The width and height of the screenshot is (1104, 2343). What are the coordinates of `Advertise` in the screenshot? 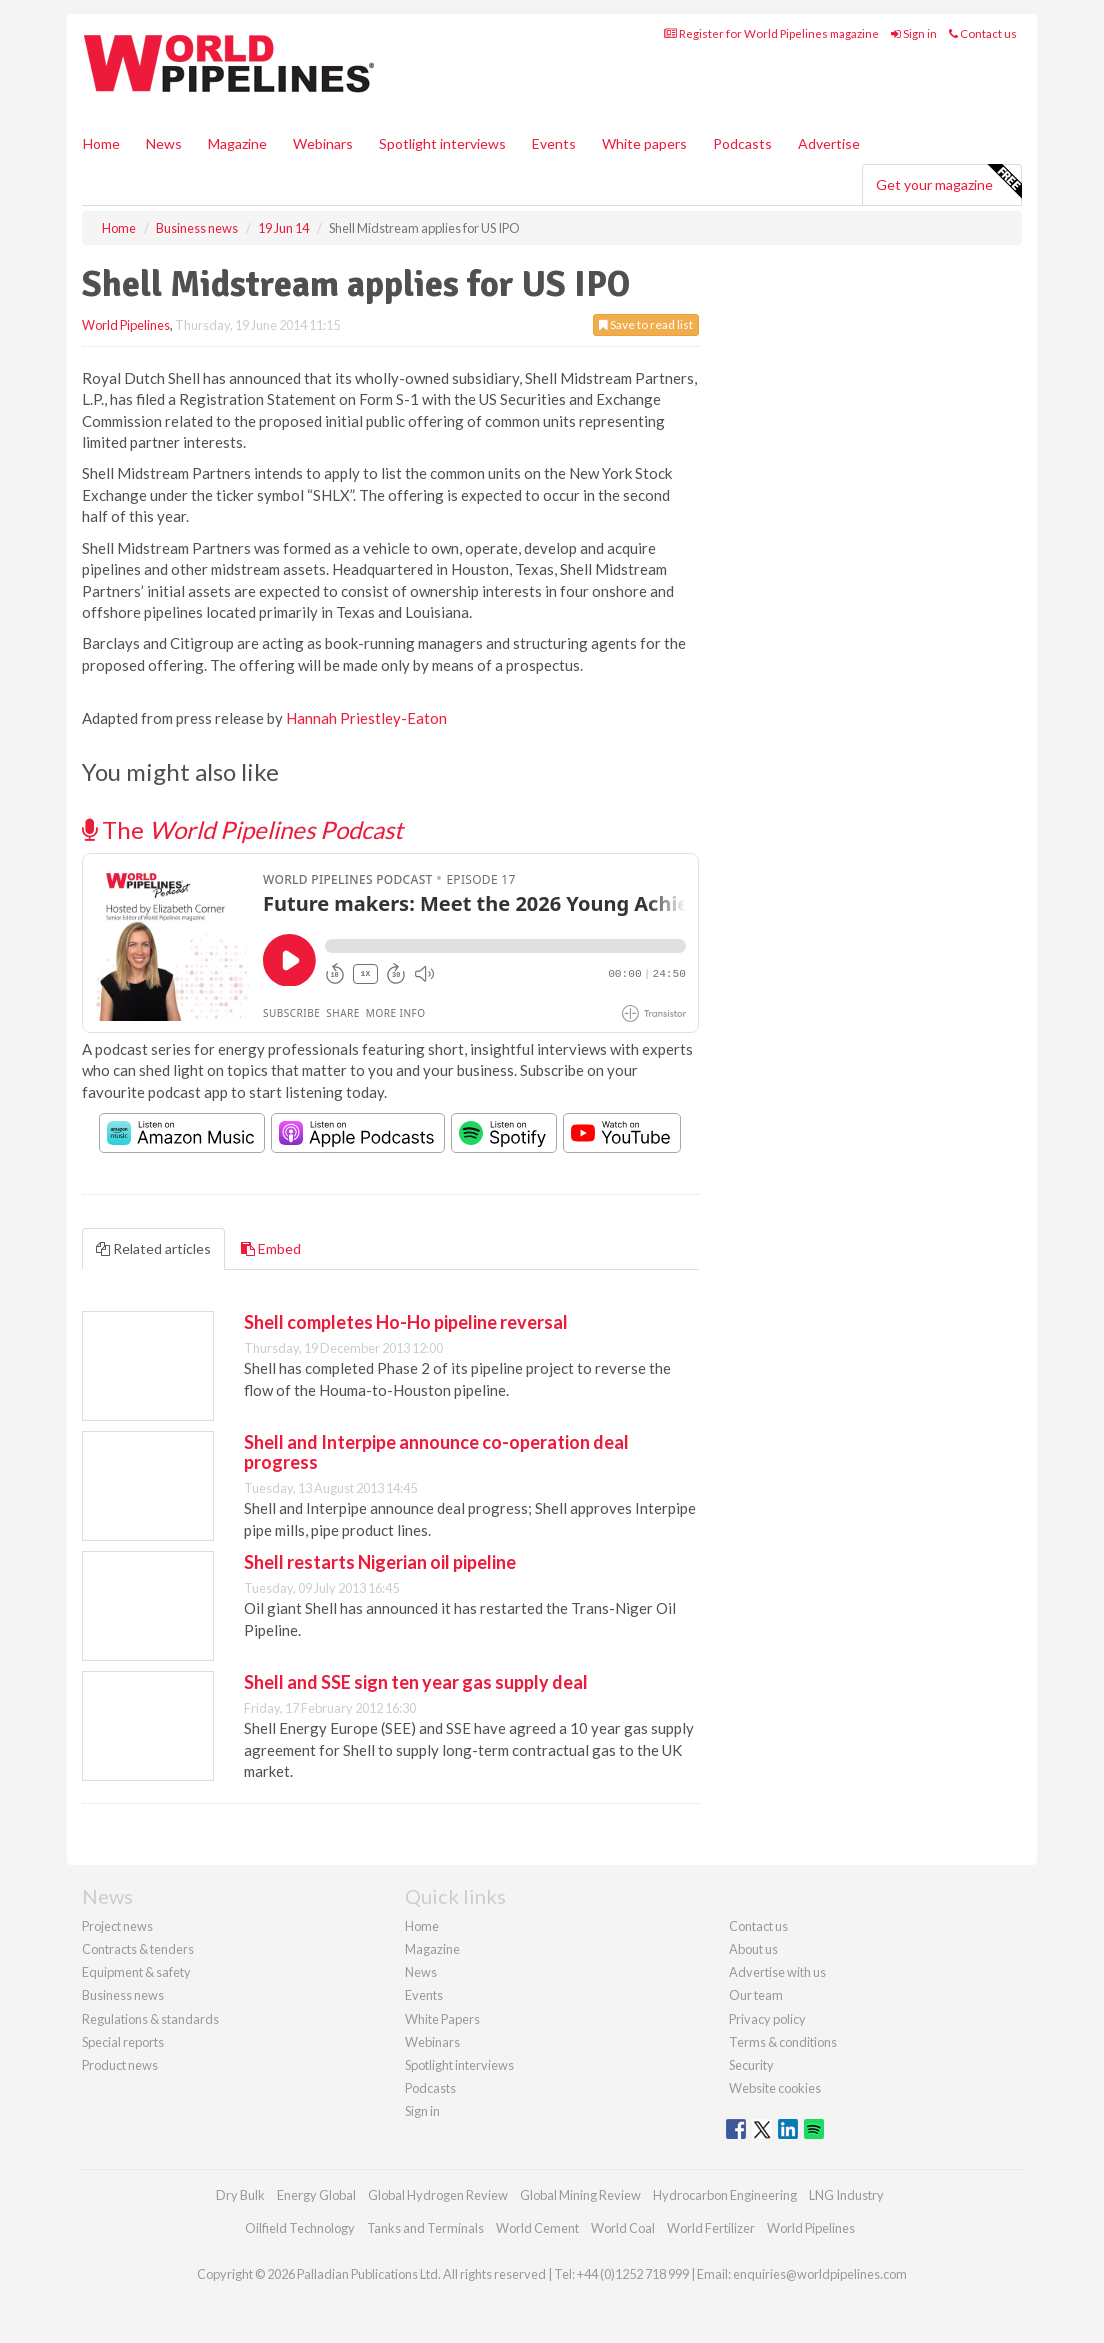 It's located at (829, 143).